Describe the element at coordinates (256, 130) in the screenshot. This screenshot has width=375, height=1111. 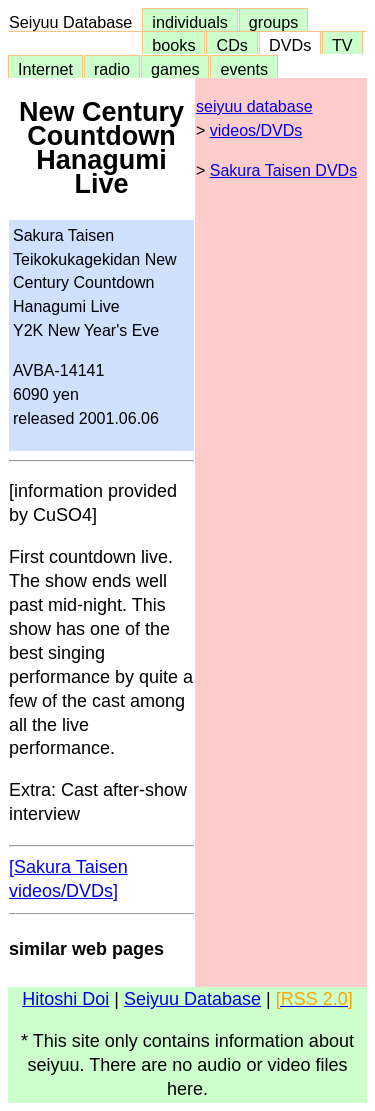
I see `videos/DVDs` at that location.